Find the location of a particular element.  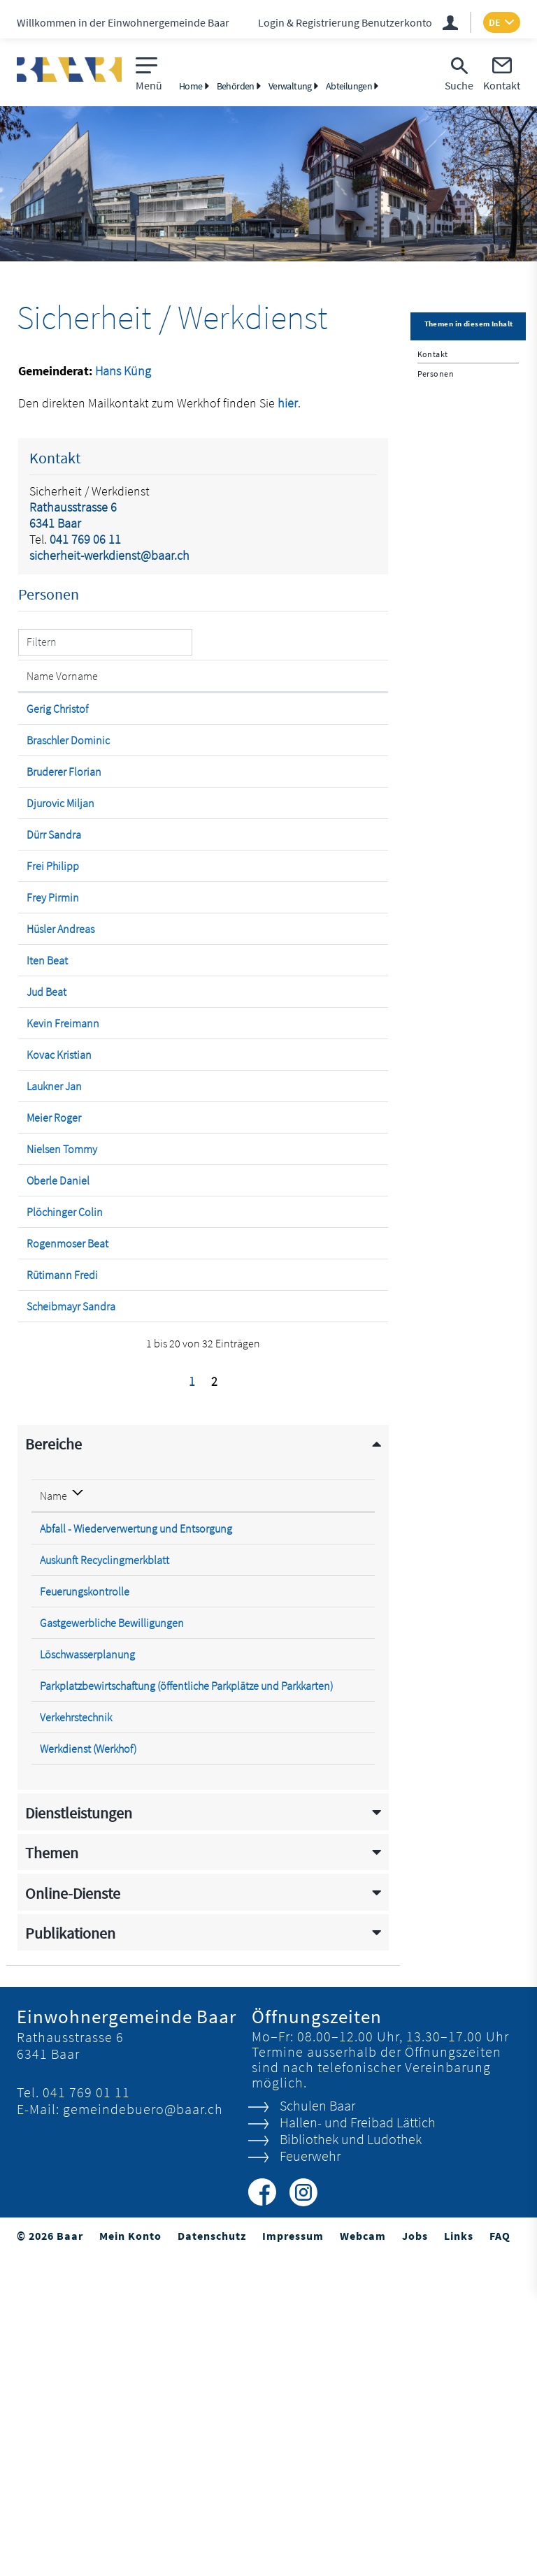

041 769 06 11 is located at coordinates (85, 539).